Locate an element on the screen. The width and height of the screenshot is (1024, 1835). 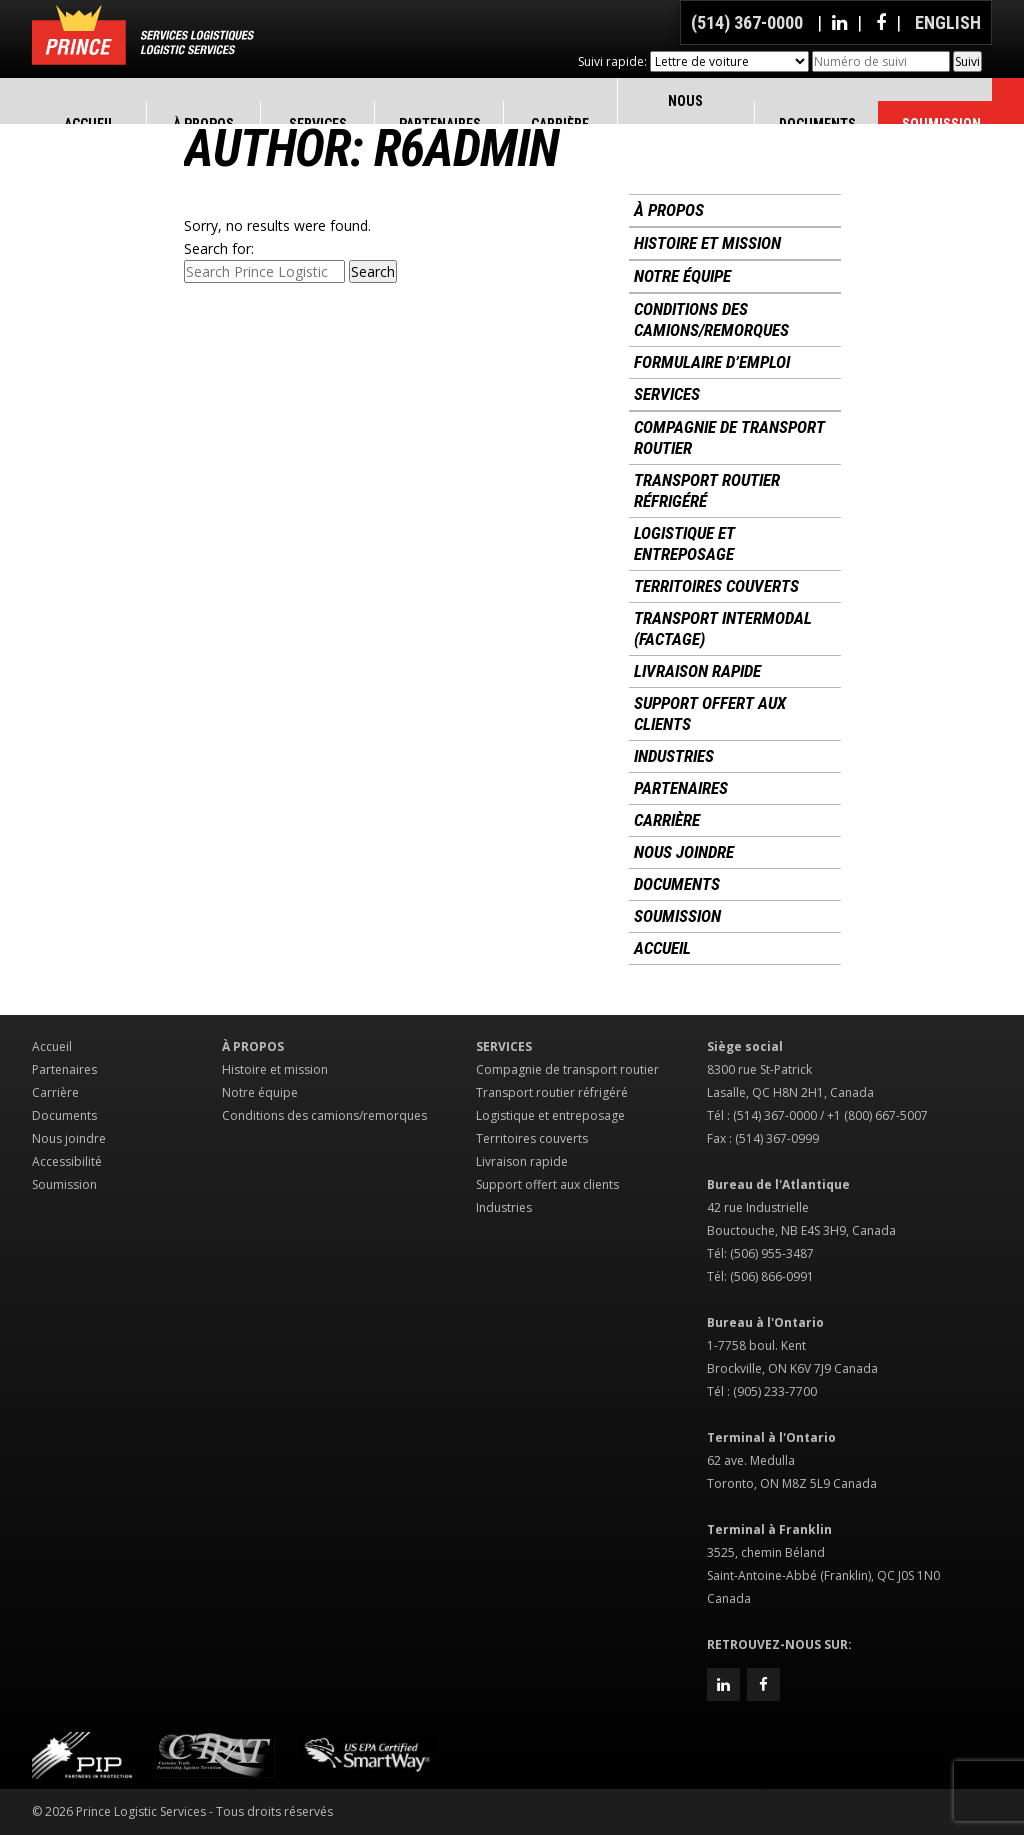
Accessibilité is located at coordinates (67, 1161).